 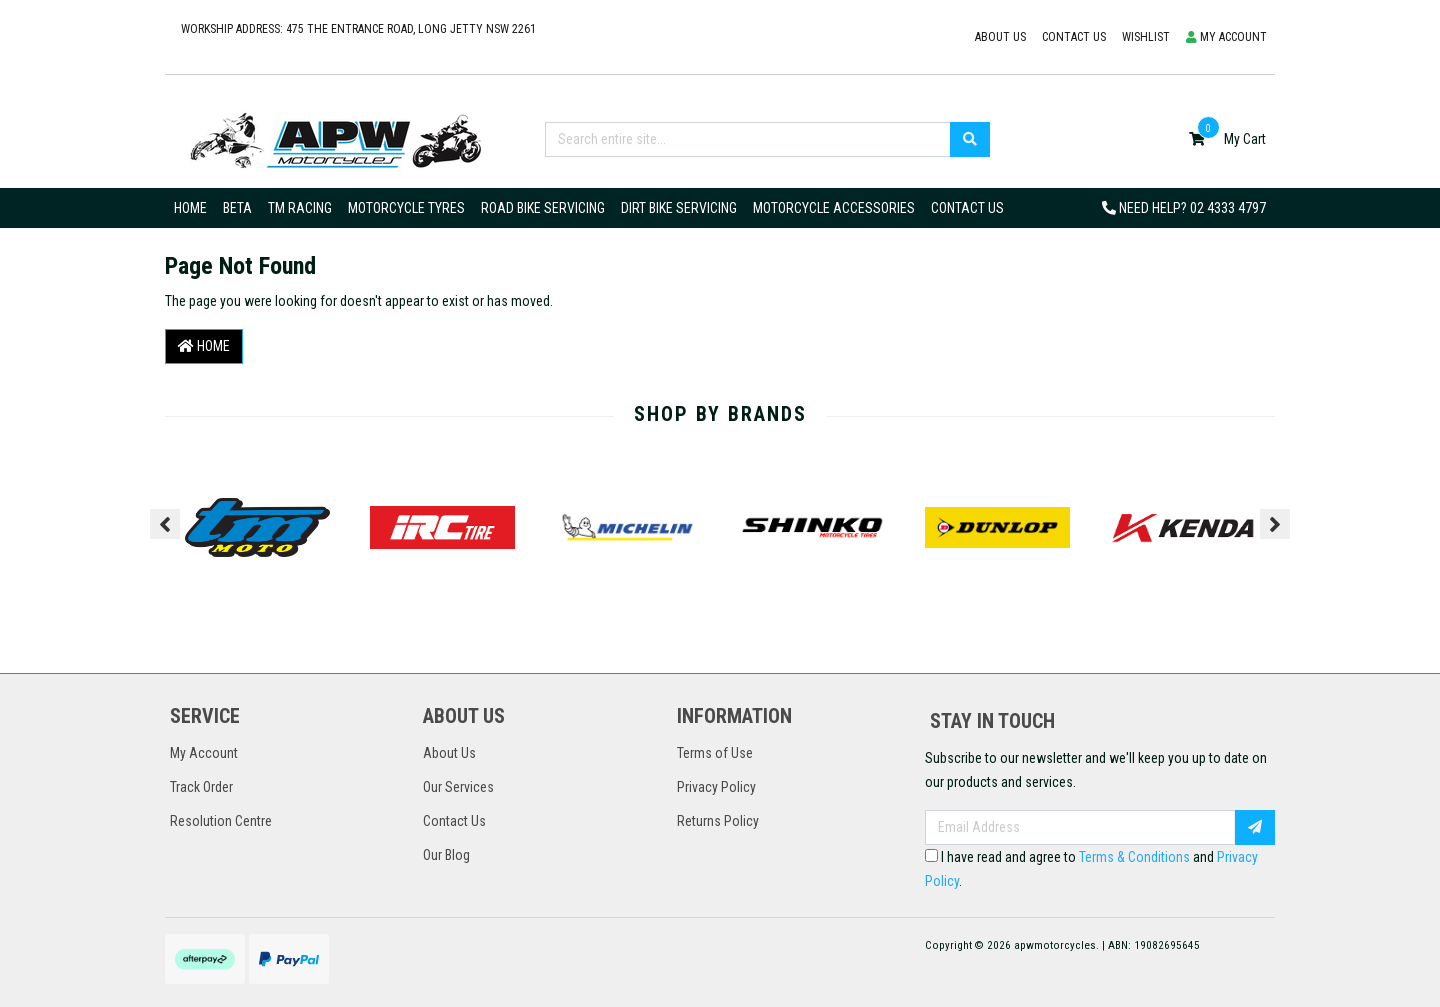 I want to click on [option], so click(x=257, y=528).